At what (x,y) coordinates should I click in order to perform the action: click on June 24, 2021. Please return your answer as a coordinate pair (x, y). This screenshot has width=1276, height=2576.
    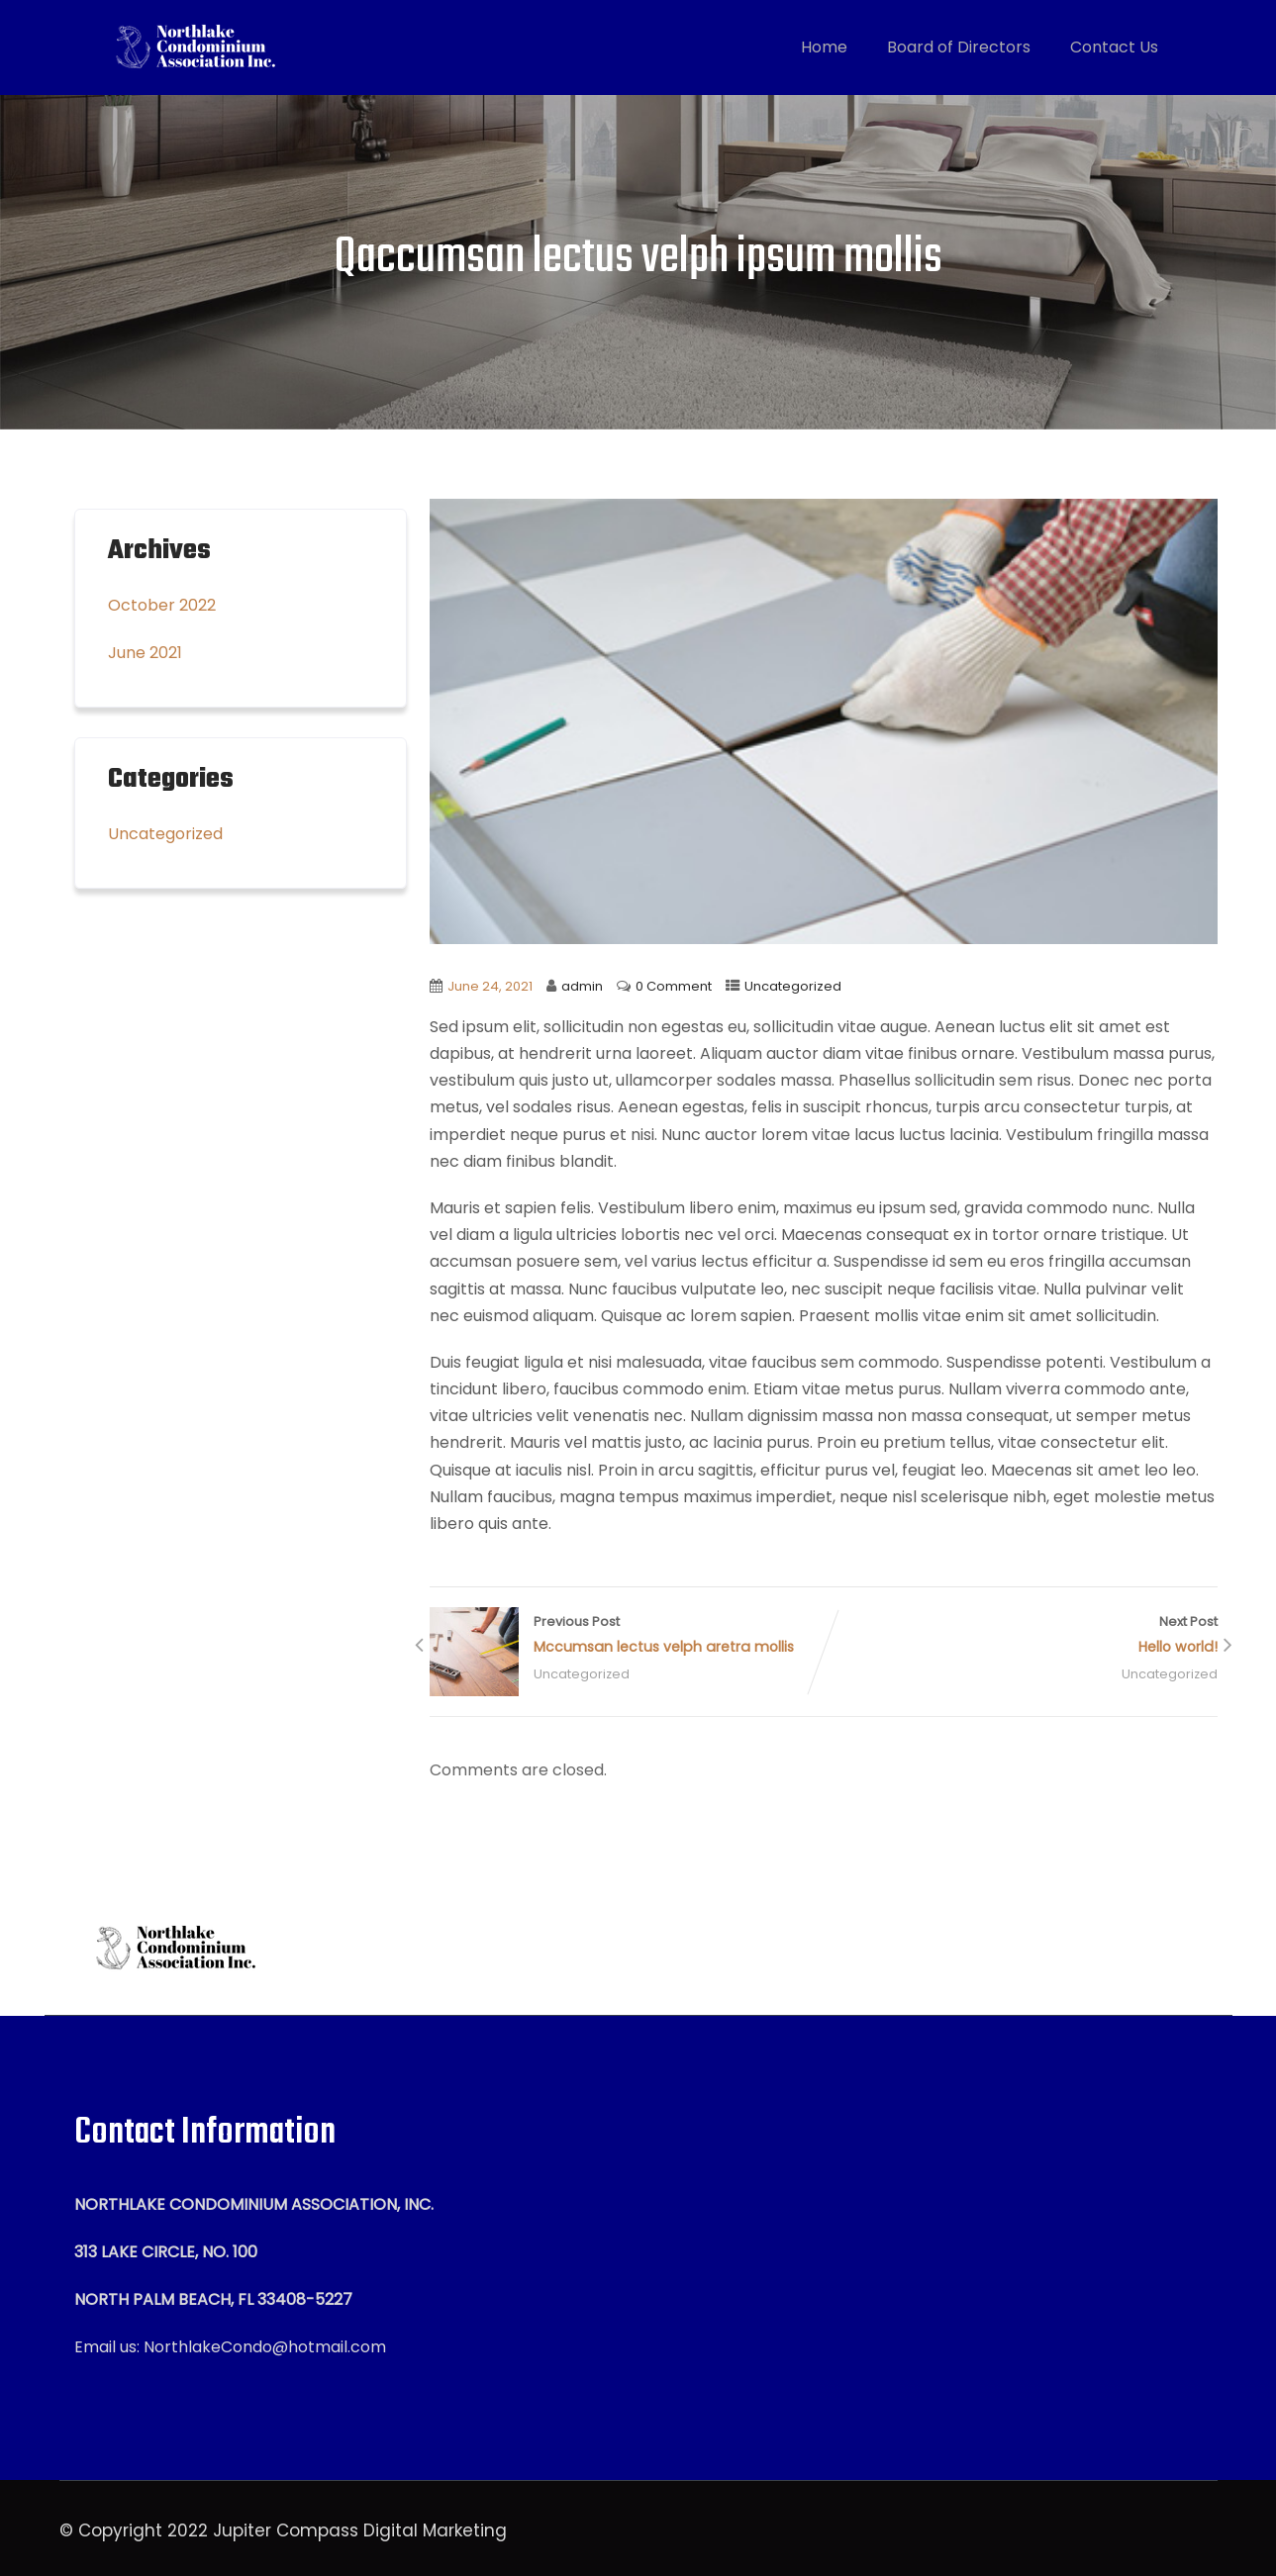
    Looking at the image, I should click on (490, 986).